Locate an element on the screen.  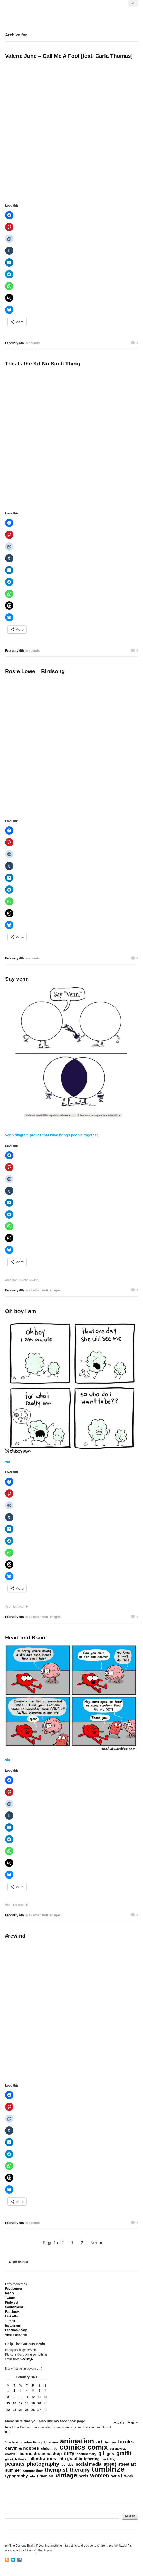
23 [Posts published on February 23, 2021] is located at coordinates (14, 2410).